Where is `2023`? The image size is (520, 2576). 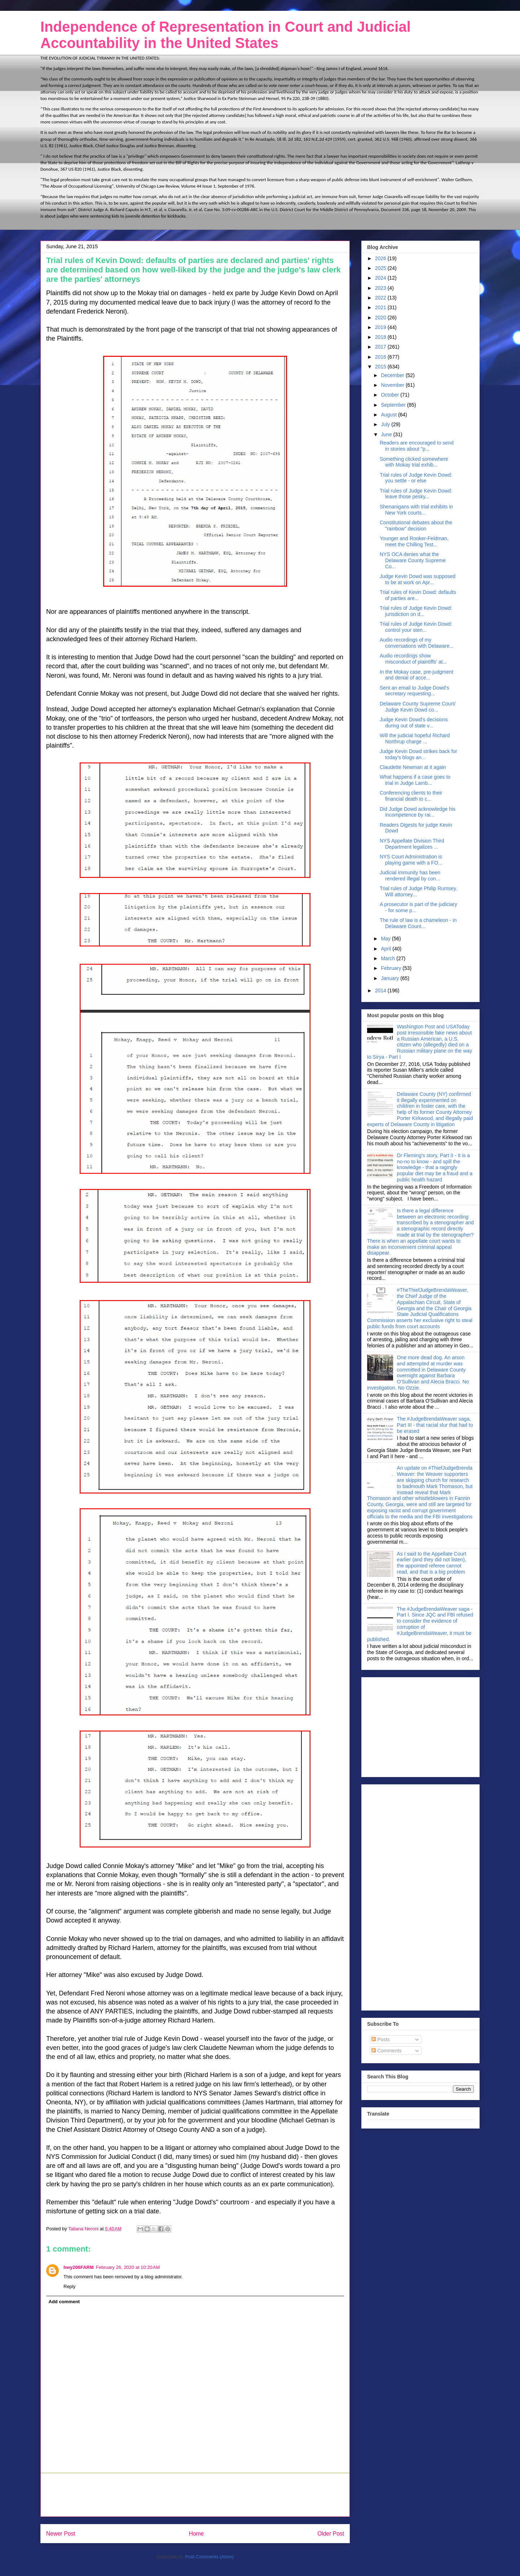
2023 is located at coordinates (381, 288).